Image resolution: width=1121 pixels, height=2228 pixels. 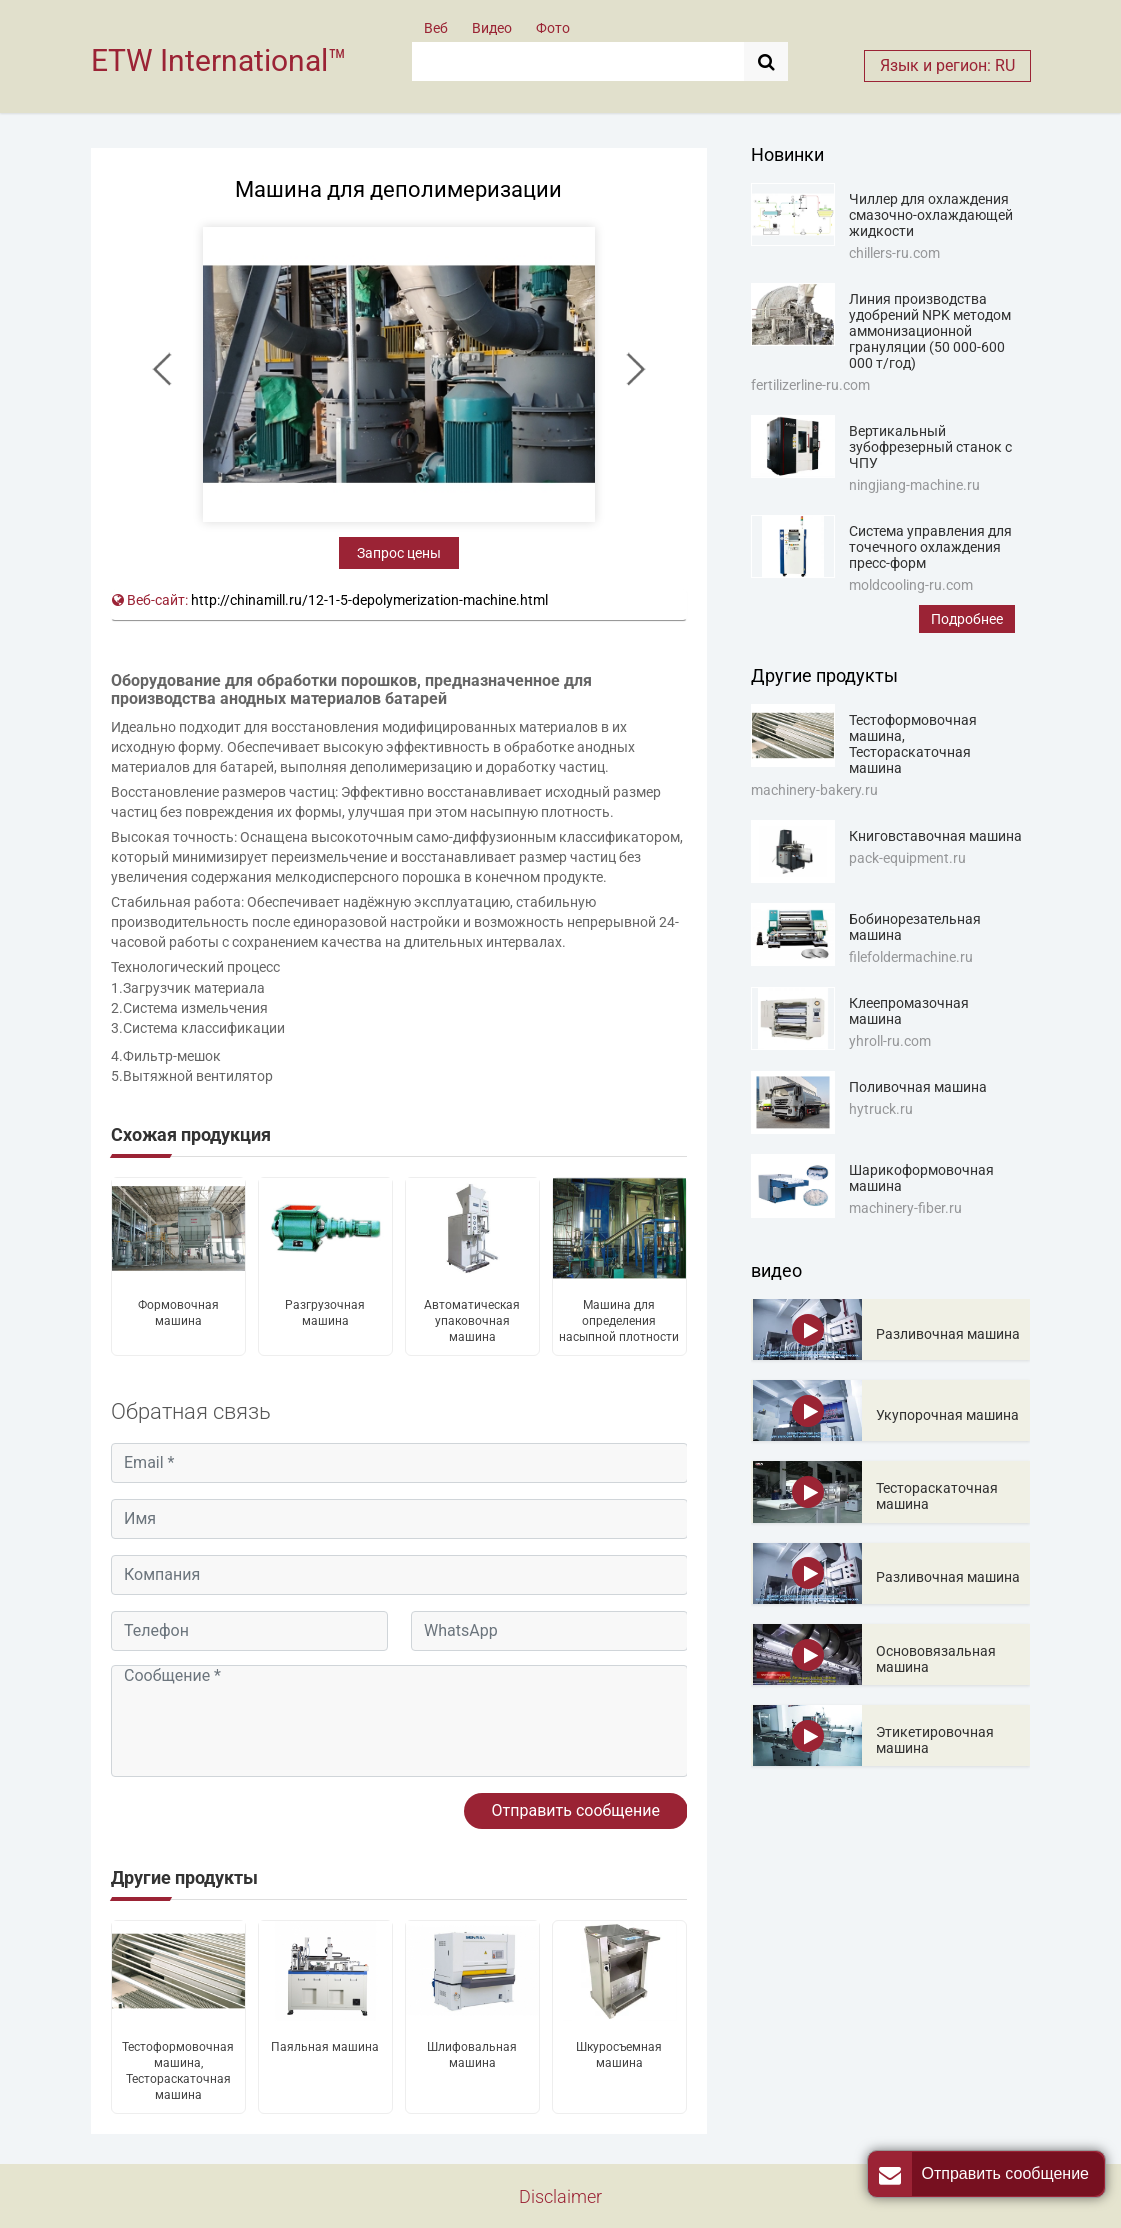 What do you see at coordinates (909, 1011) in the screenshot?
I see `Клеепромазочная машина` at bounding box center [909, 1011].